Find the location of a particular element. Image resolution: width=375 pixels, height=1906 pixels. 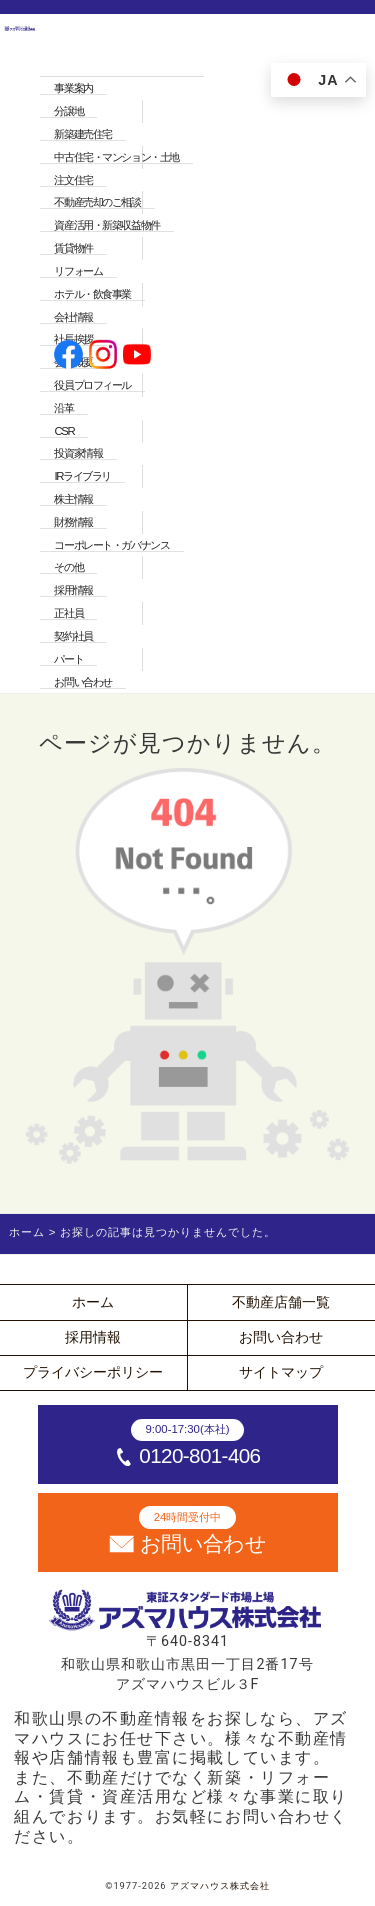

不動産売却のご相談 is located at coordinates (97, 202).